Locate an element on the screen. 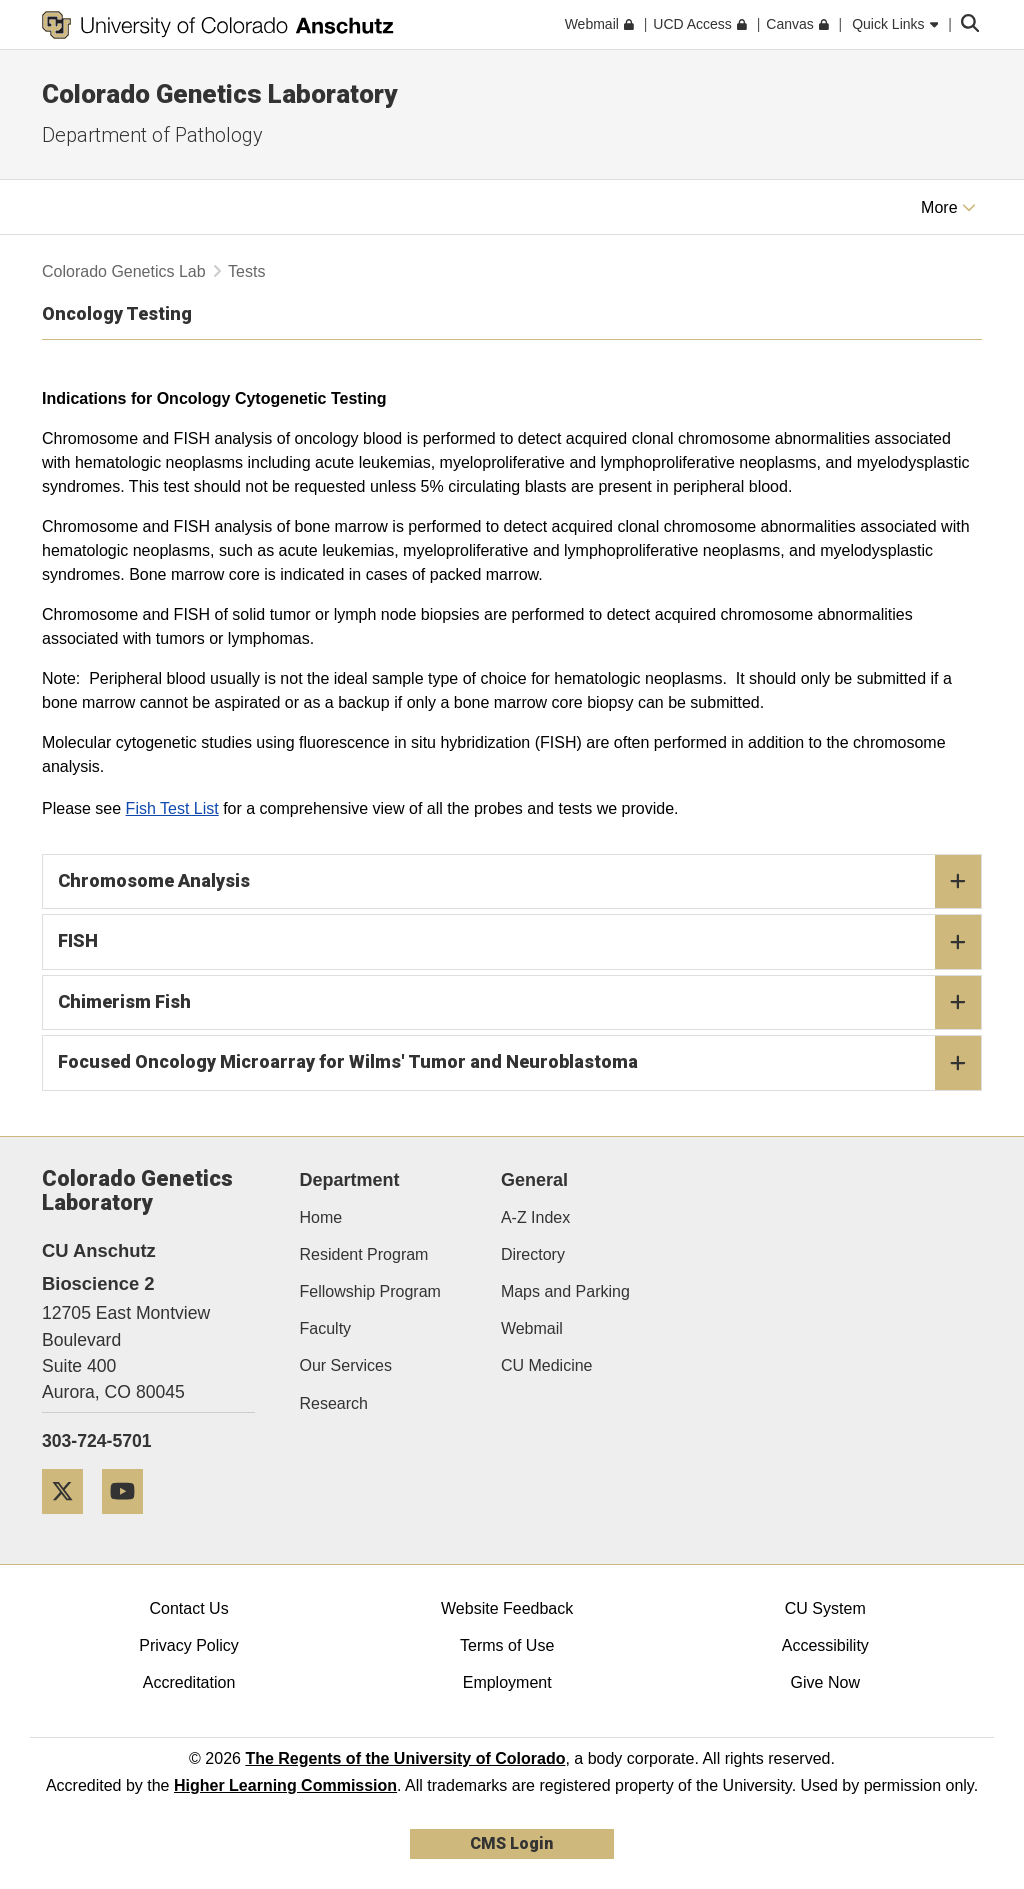 This screenshot has width=1024, height=1889. Accreditation is located at coordinates (189, 1682).